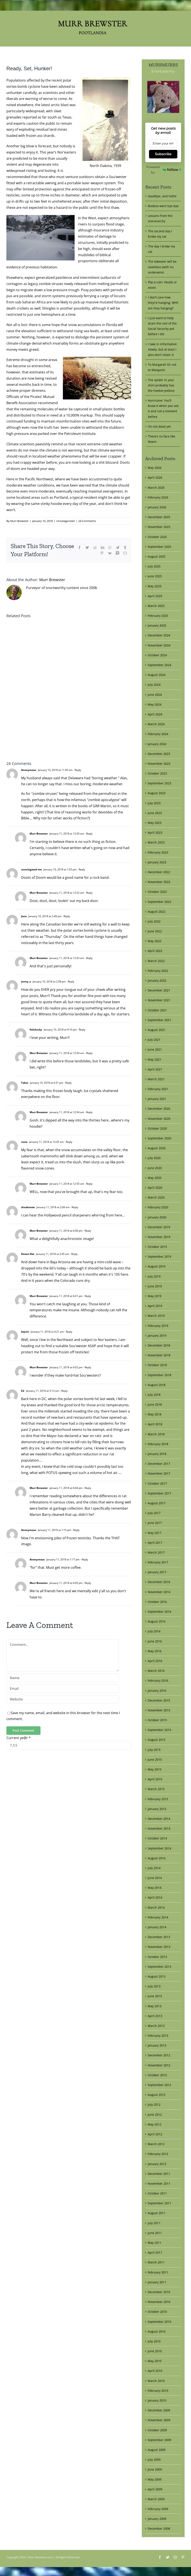 This screenshot has width=191, height=2576. Describe the element at coordinates (158, 971) in the screenshot. I see `February 2022` at that location.